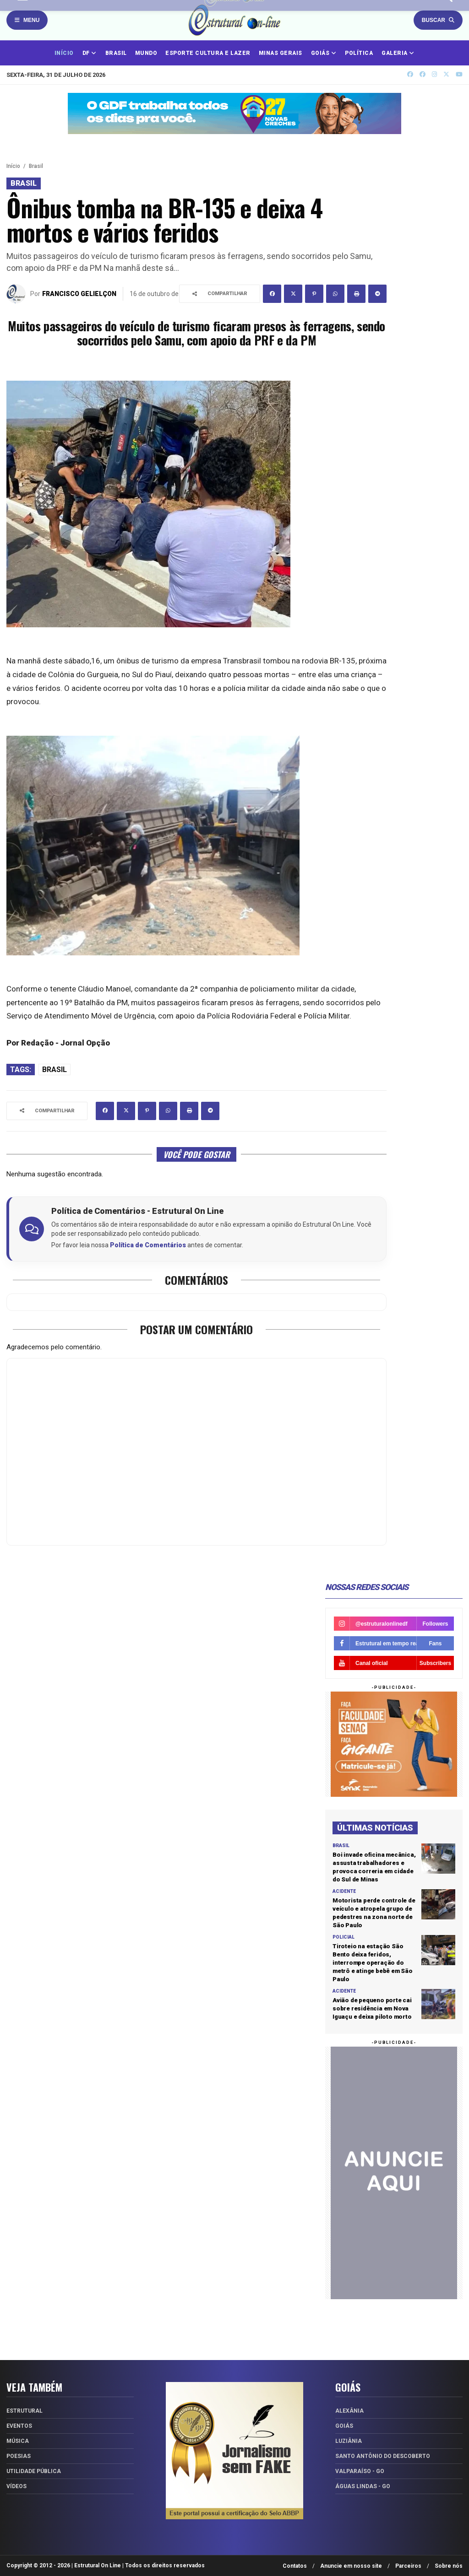 This screenshot has width=469, height=2576. I want to click on MINAS GERAIS, so click(280, 53).